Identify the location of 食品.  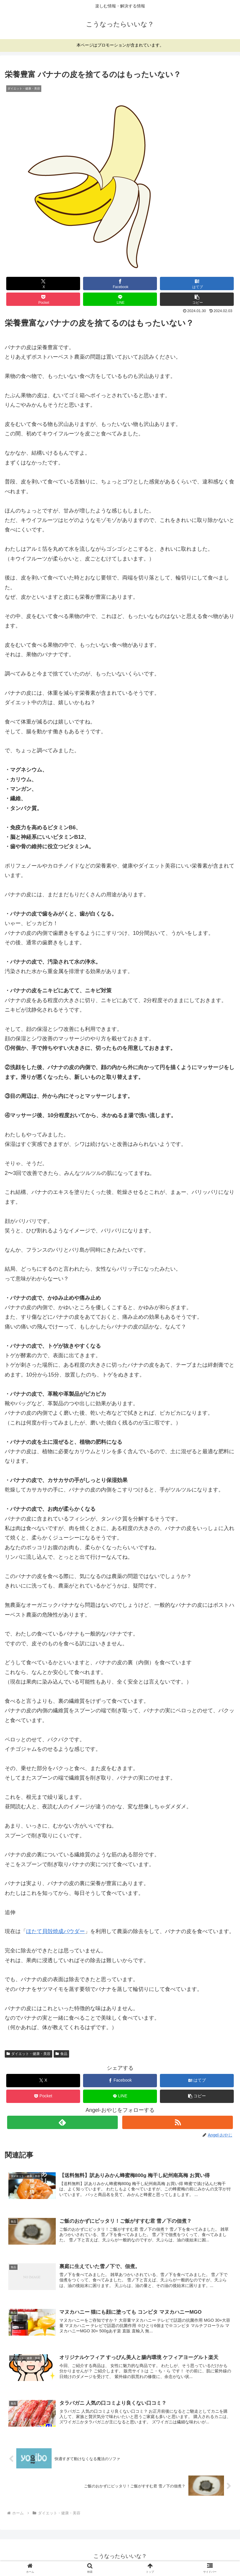
(61, 2054).